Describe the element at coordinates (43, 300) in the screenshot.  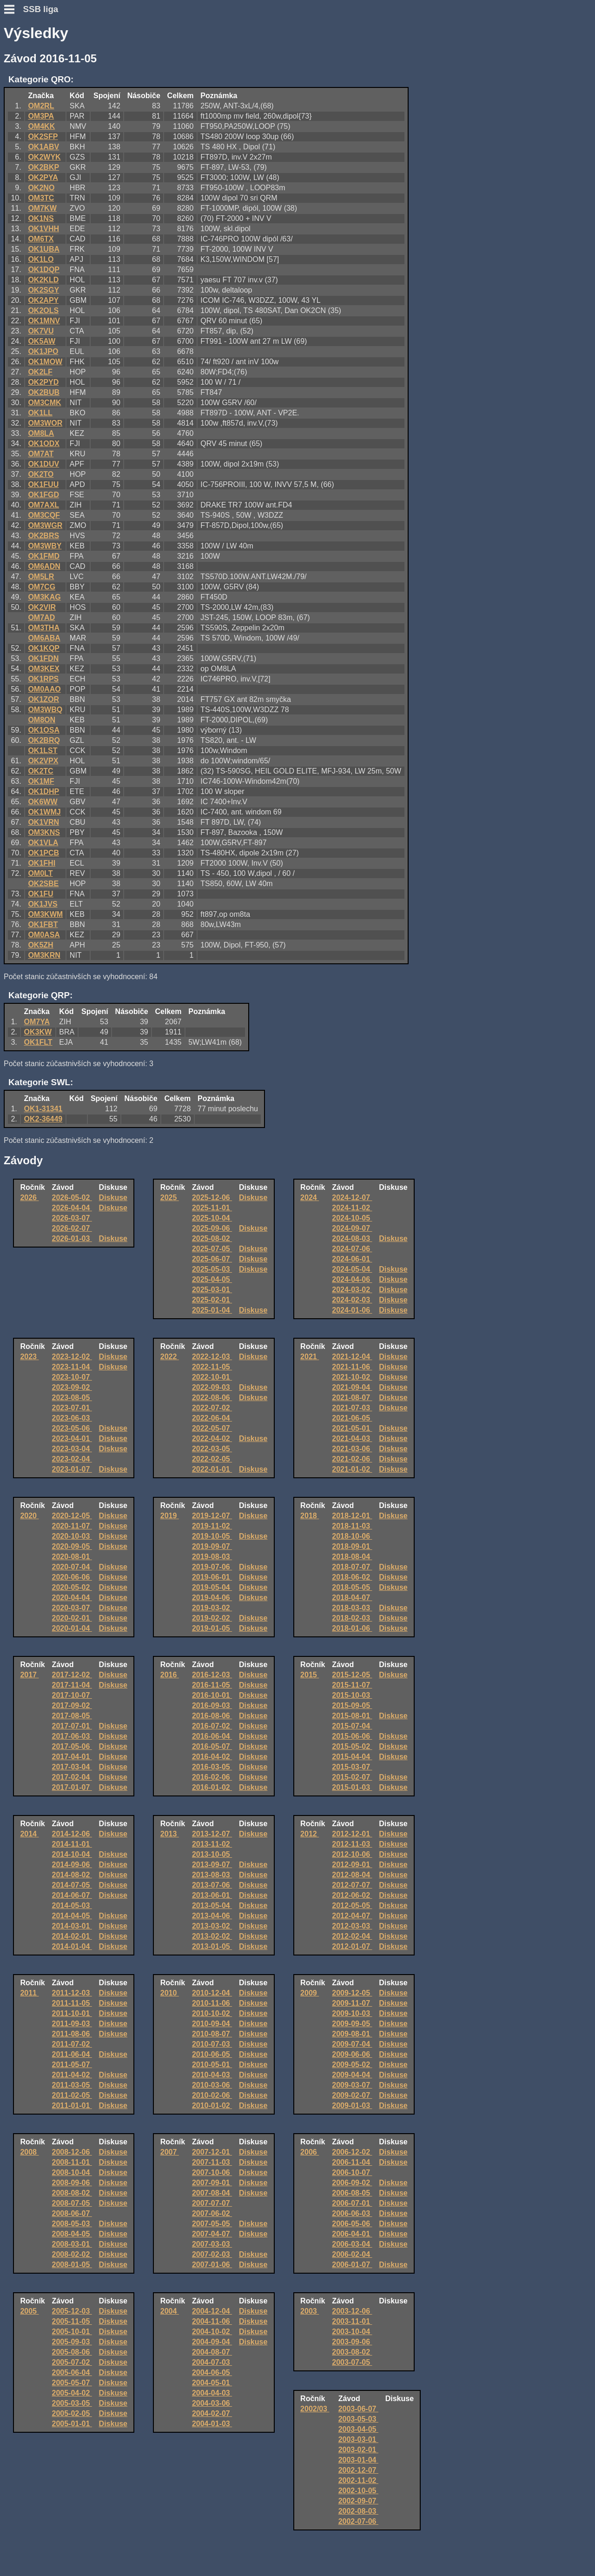
I see `OK2APY` at that location.